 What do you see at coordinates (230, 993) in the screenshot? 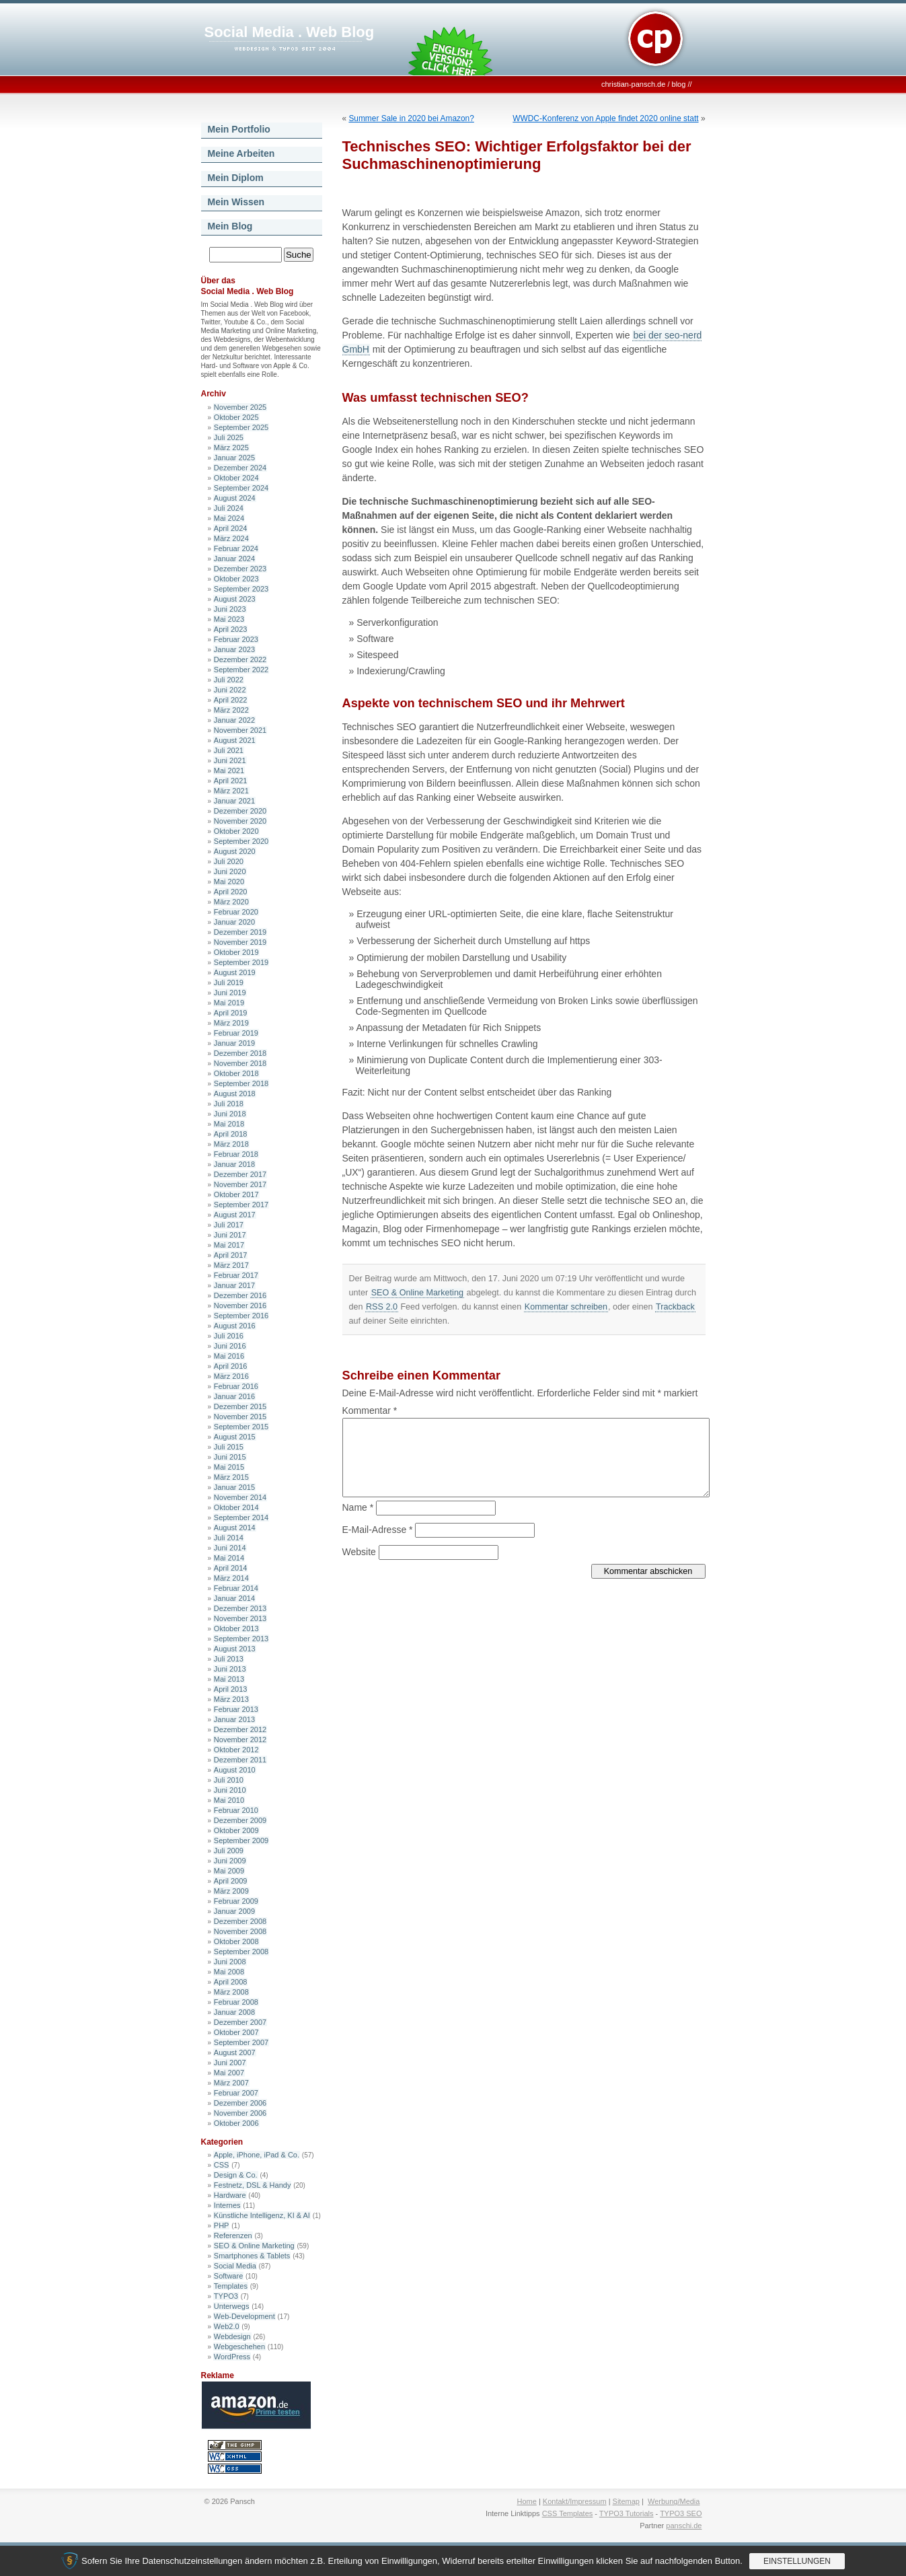
I see `Juni 2019` at bounding box center [230, 993].